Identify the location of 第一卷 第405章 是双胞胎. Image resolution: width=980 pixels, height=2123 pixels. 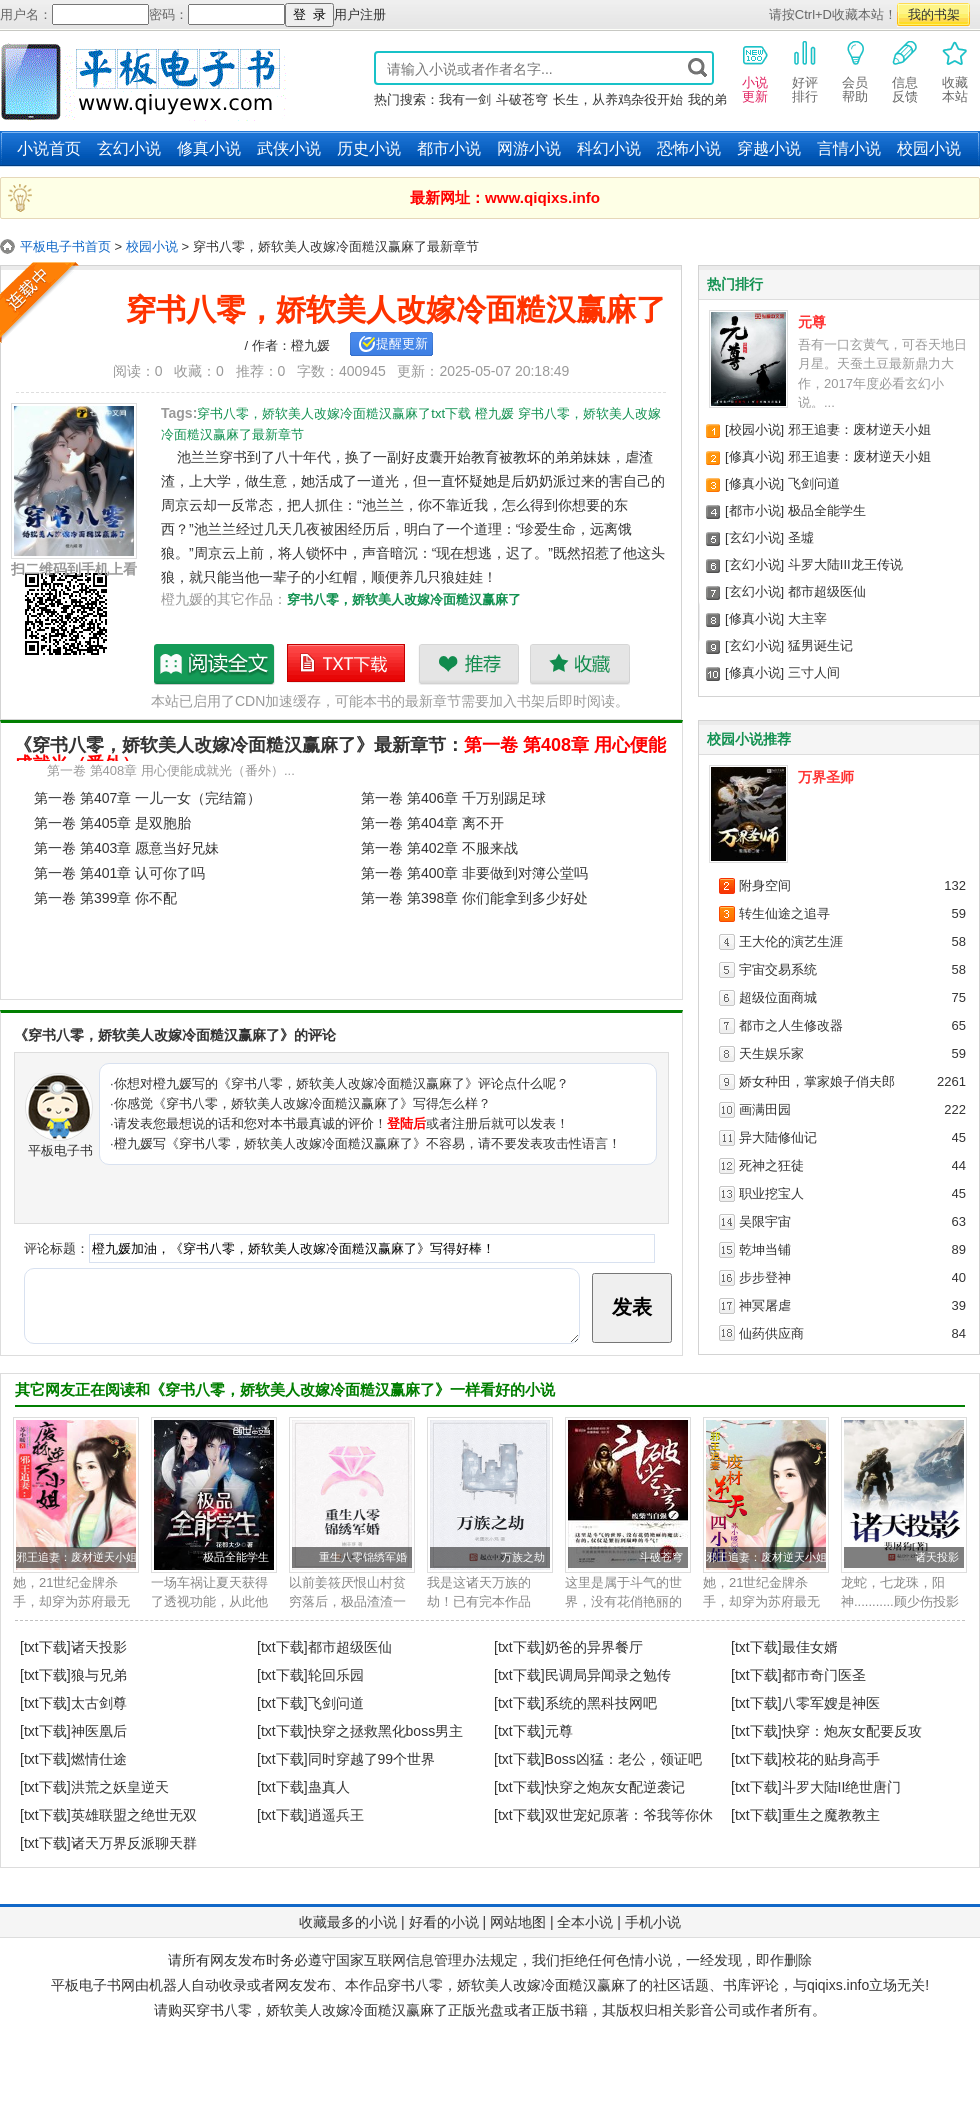
(112, 823).